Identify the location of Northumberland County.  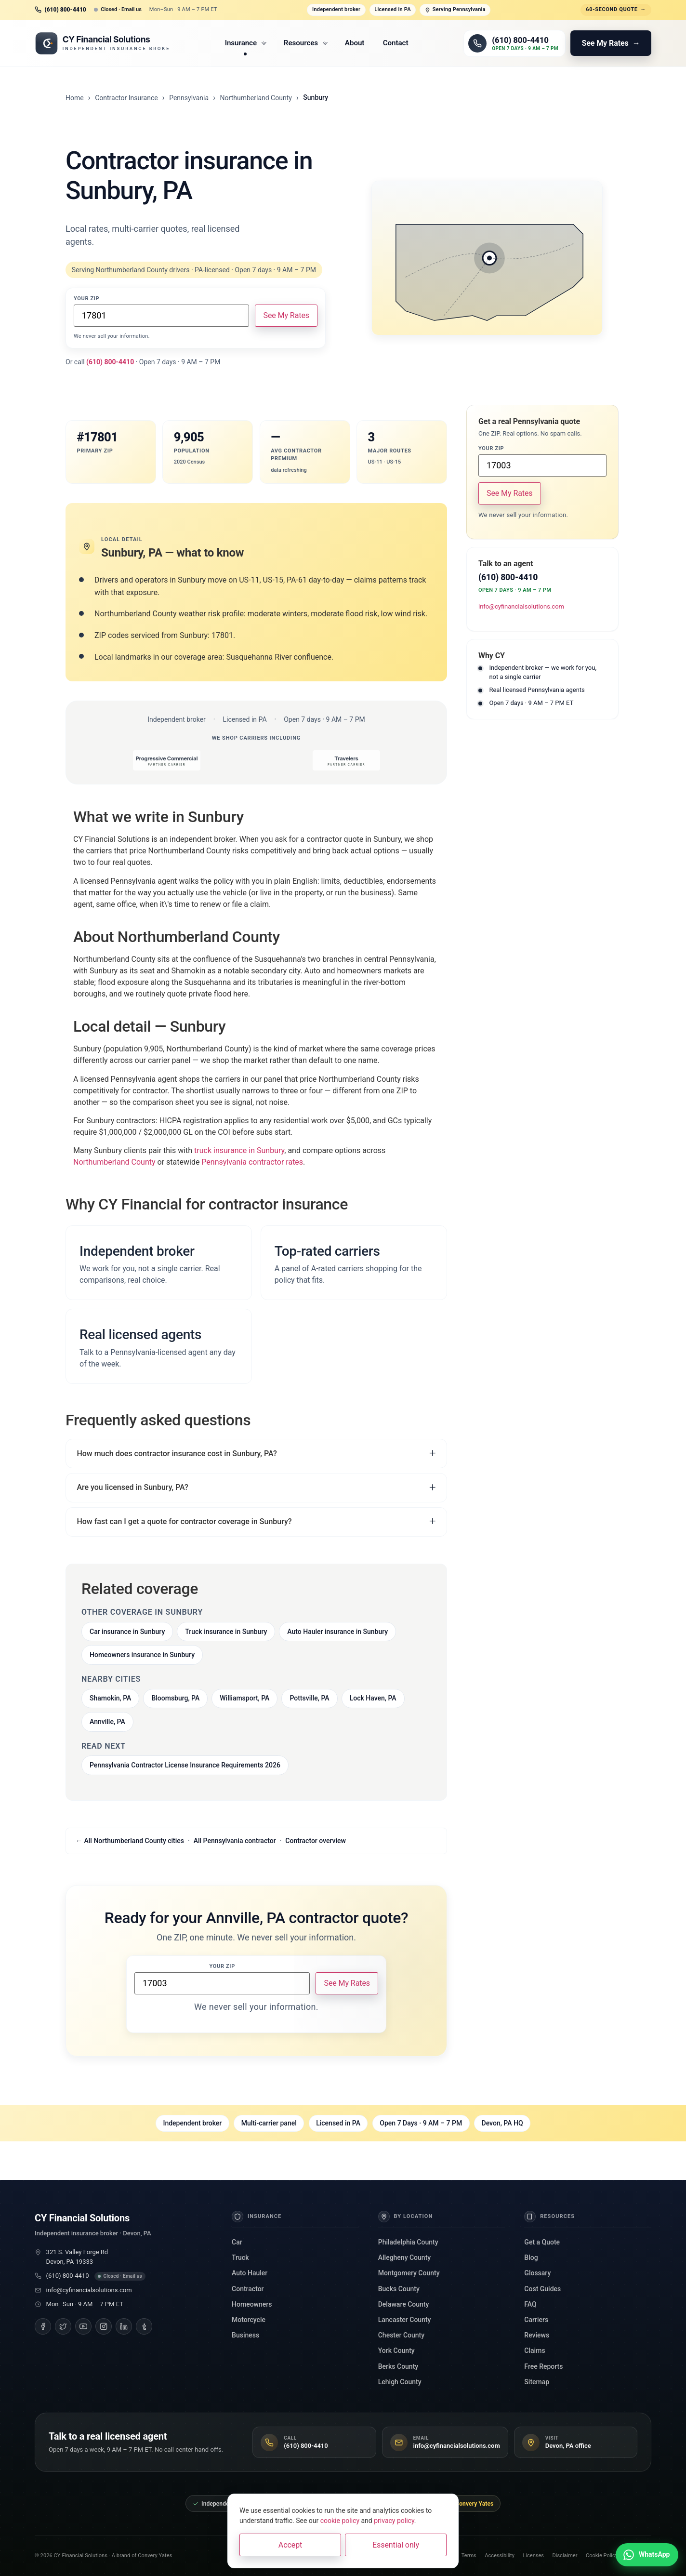
(256, 98).